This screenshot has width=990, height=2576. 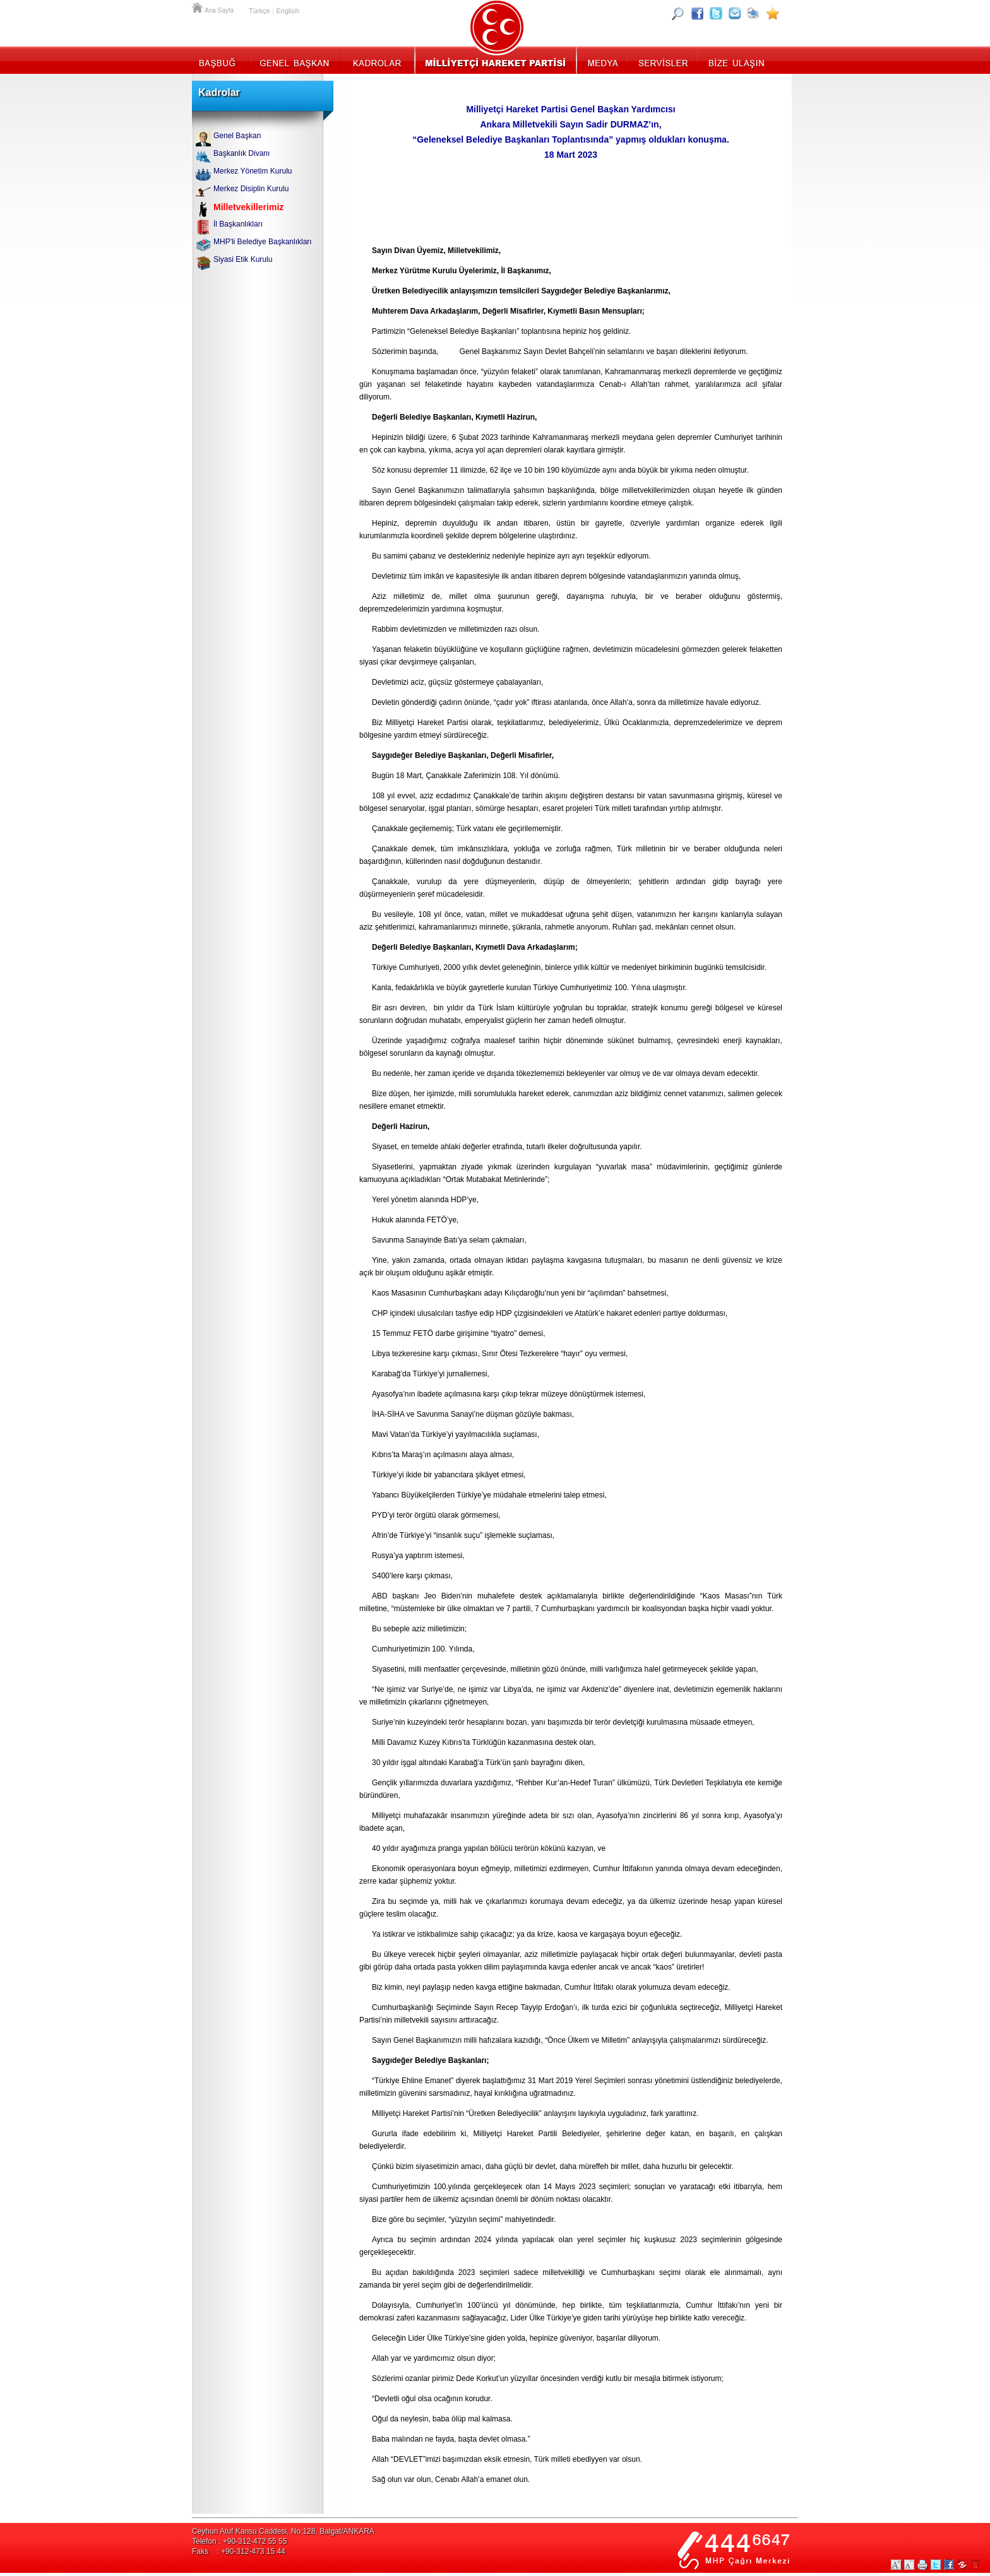 I want to click on Merkez Yönetim Kurulu, so click(x=252, y=171).